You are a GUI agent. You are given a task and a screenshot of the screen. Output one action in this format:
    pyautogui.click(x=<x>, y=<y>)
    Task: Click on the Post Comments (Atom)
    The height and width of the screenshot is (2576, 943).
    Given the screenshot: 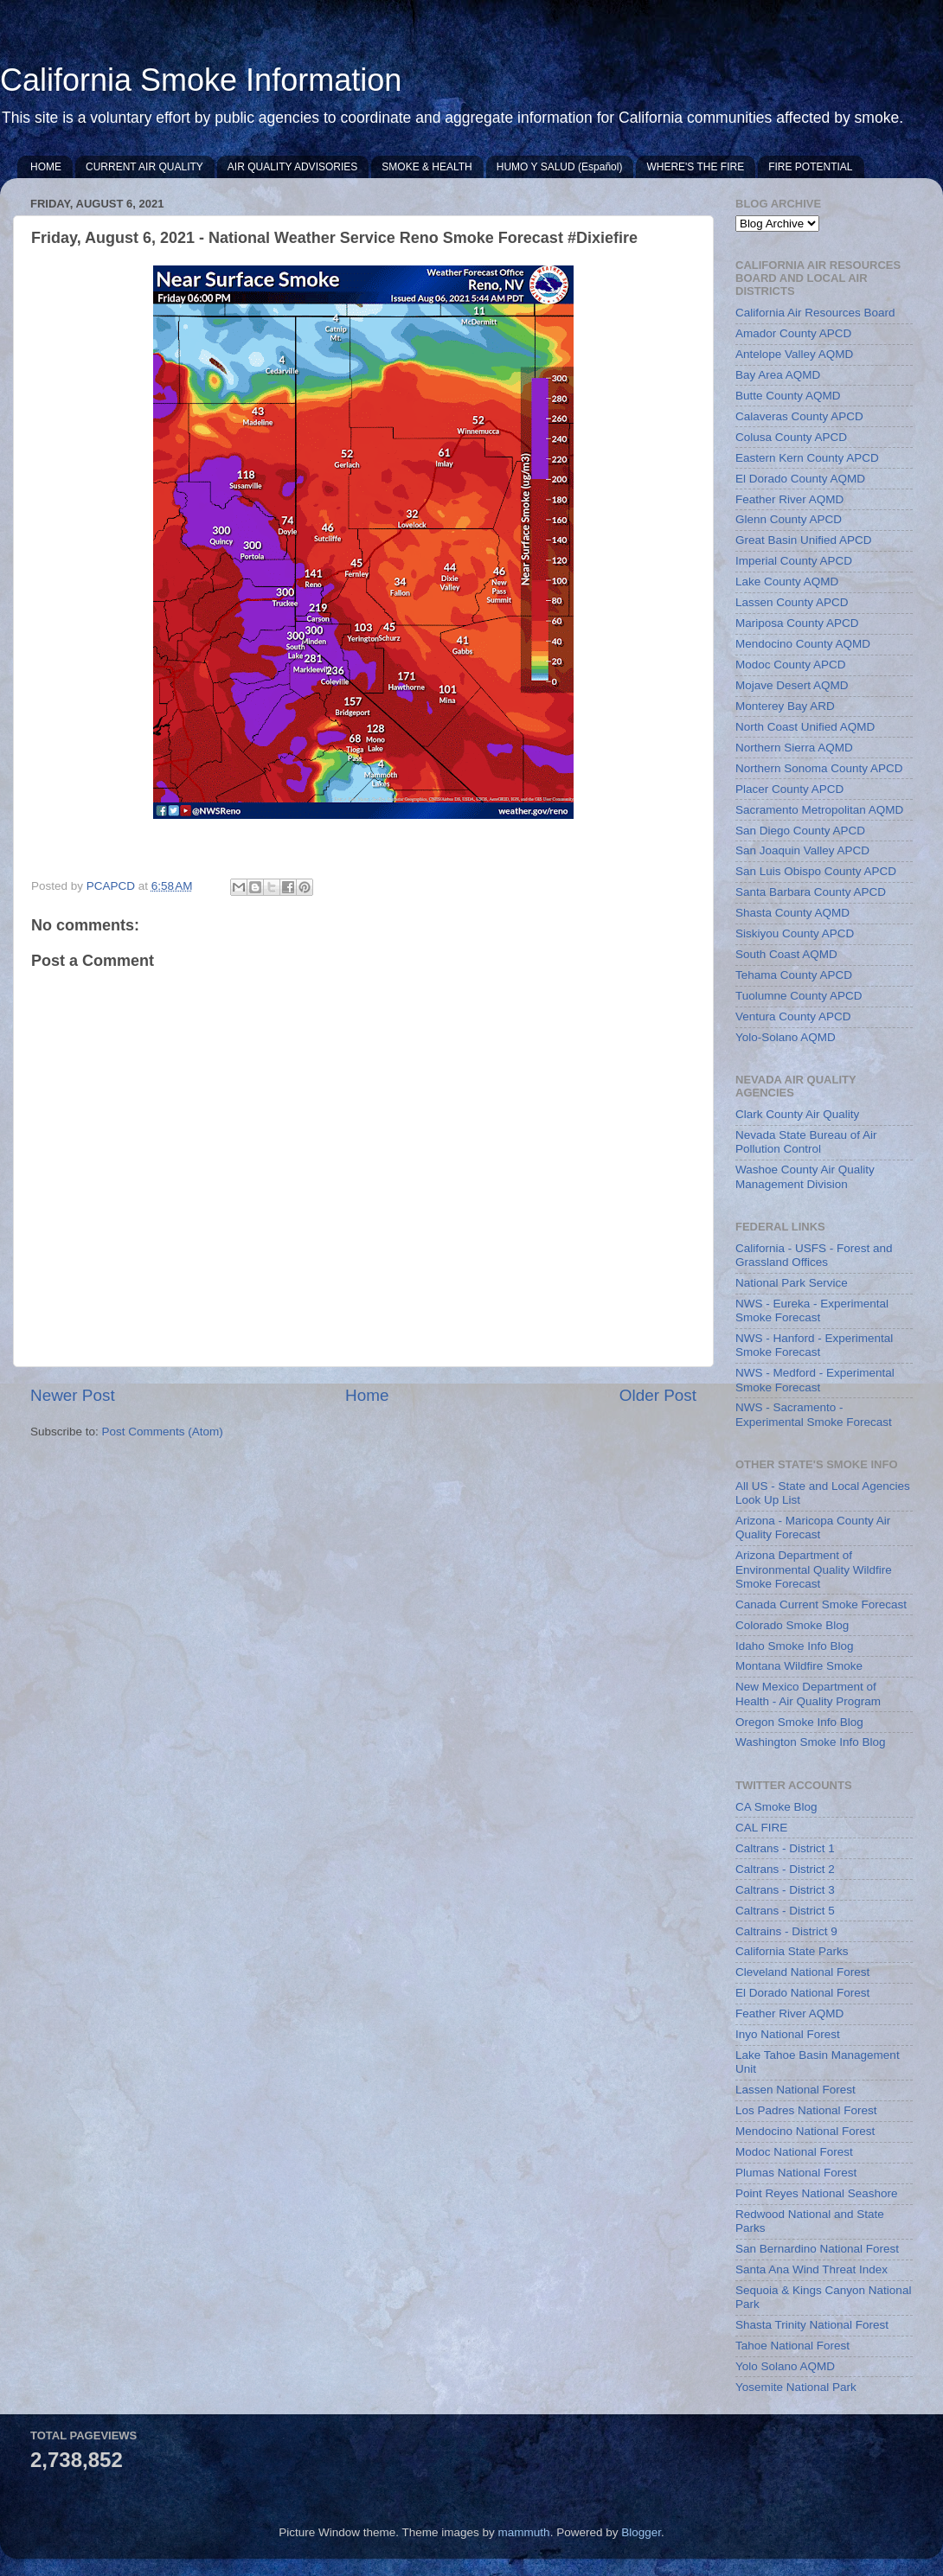 What is the action you would take?
    pyautogui.click(x=162, y=1431)
    